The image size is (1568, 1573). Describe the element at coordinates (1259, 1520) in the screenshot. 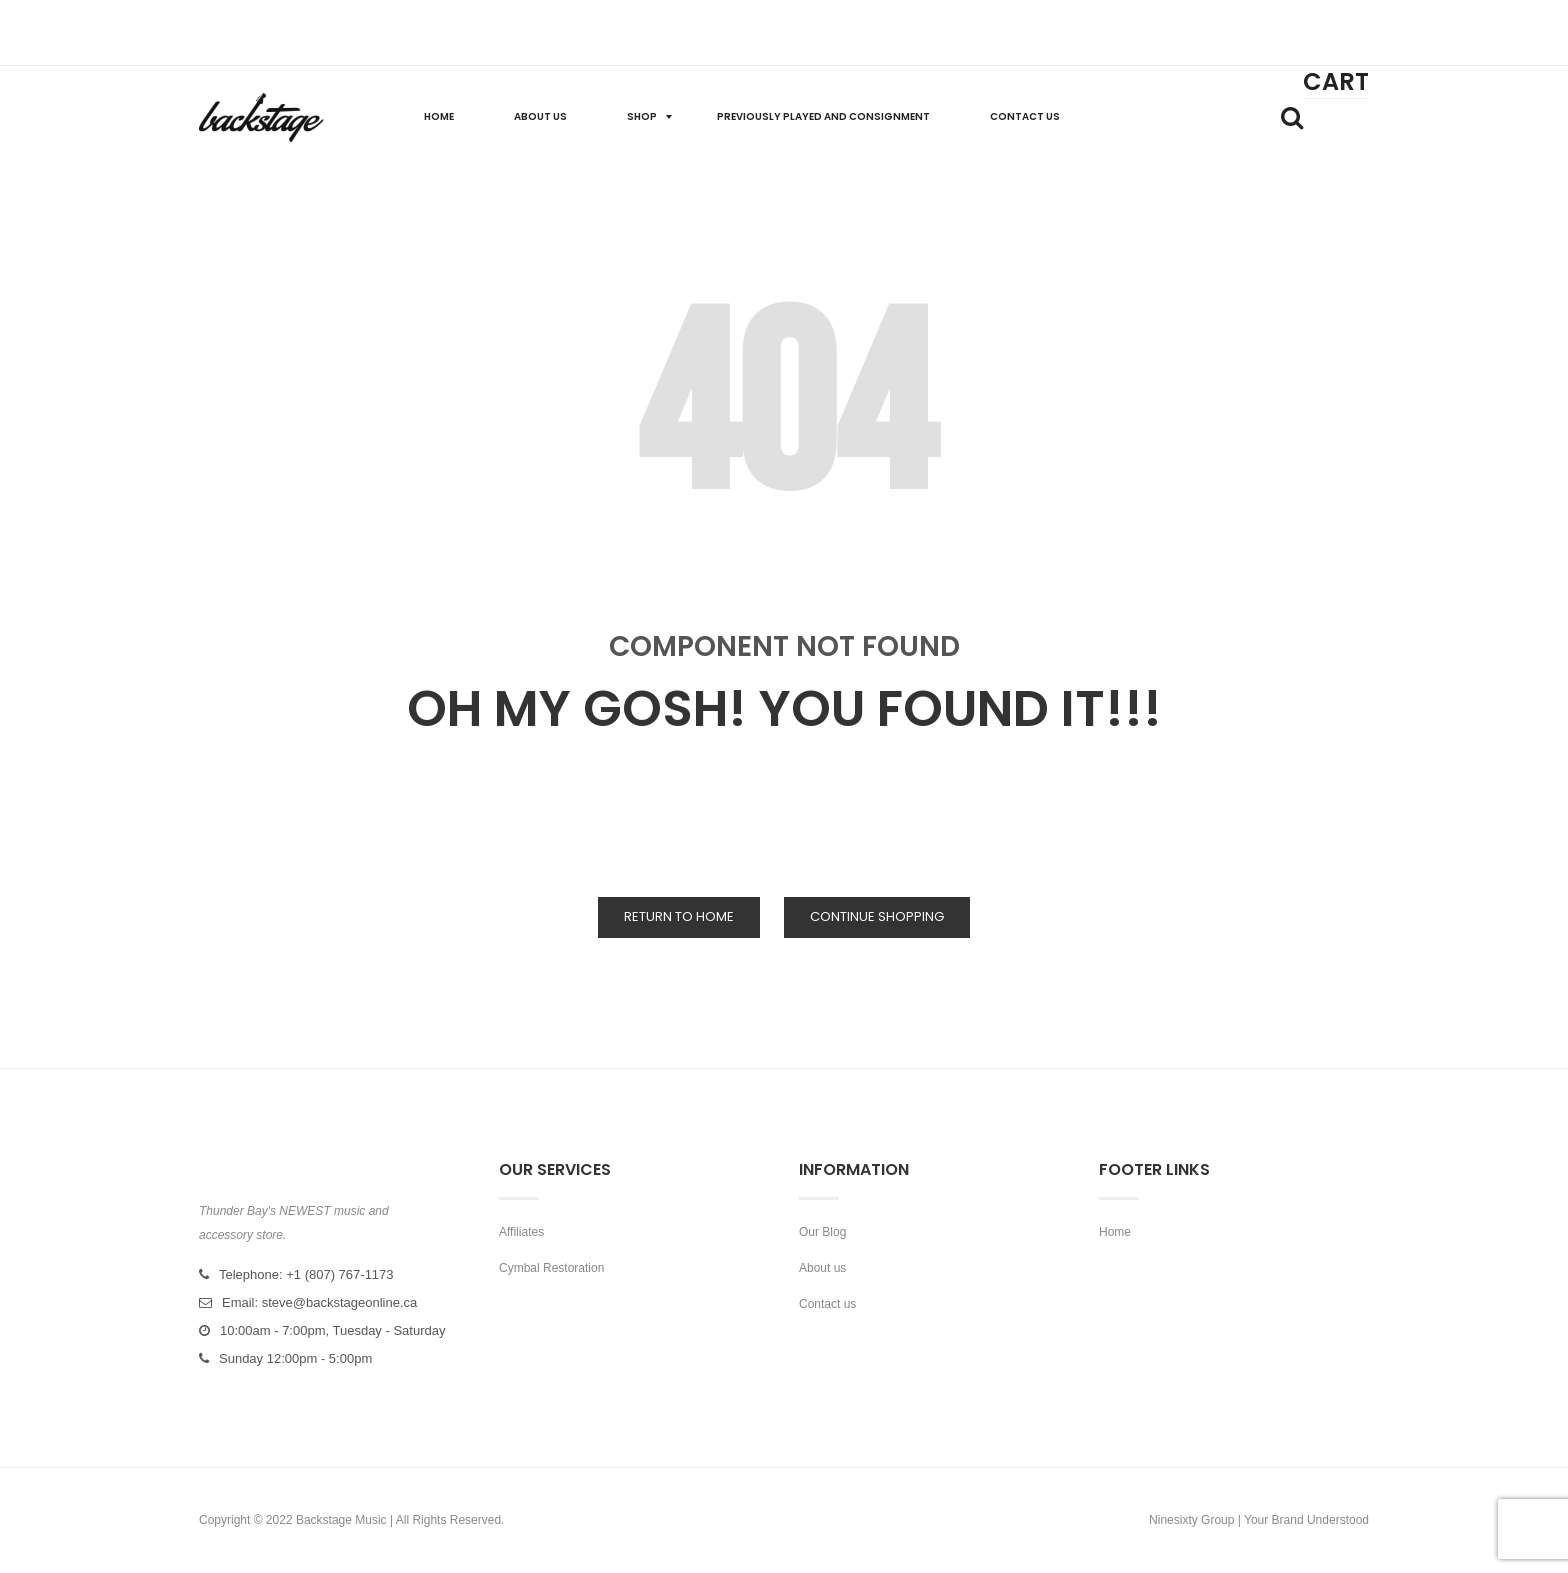

I see `Ninesixty Group | Your Brand Understood` at that location.